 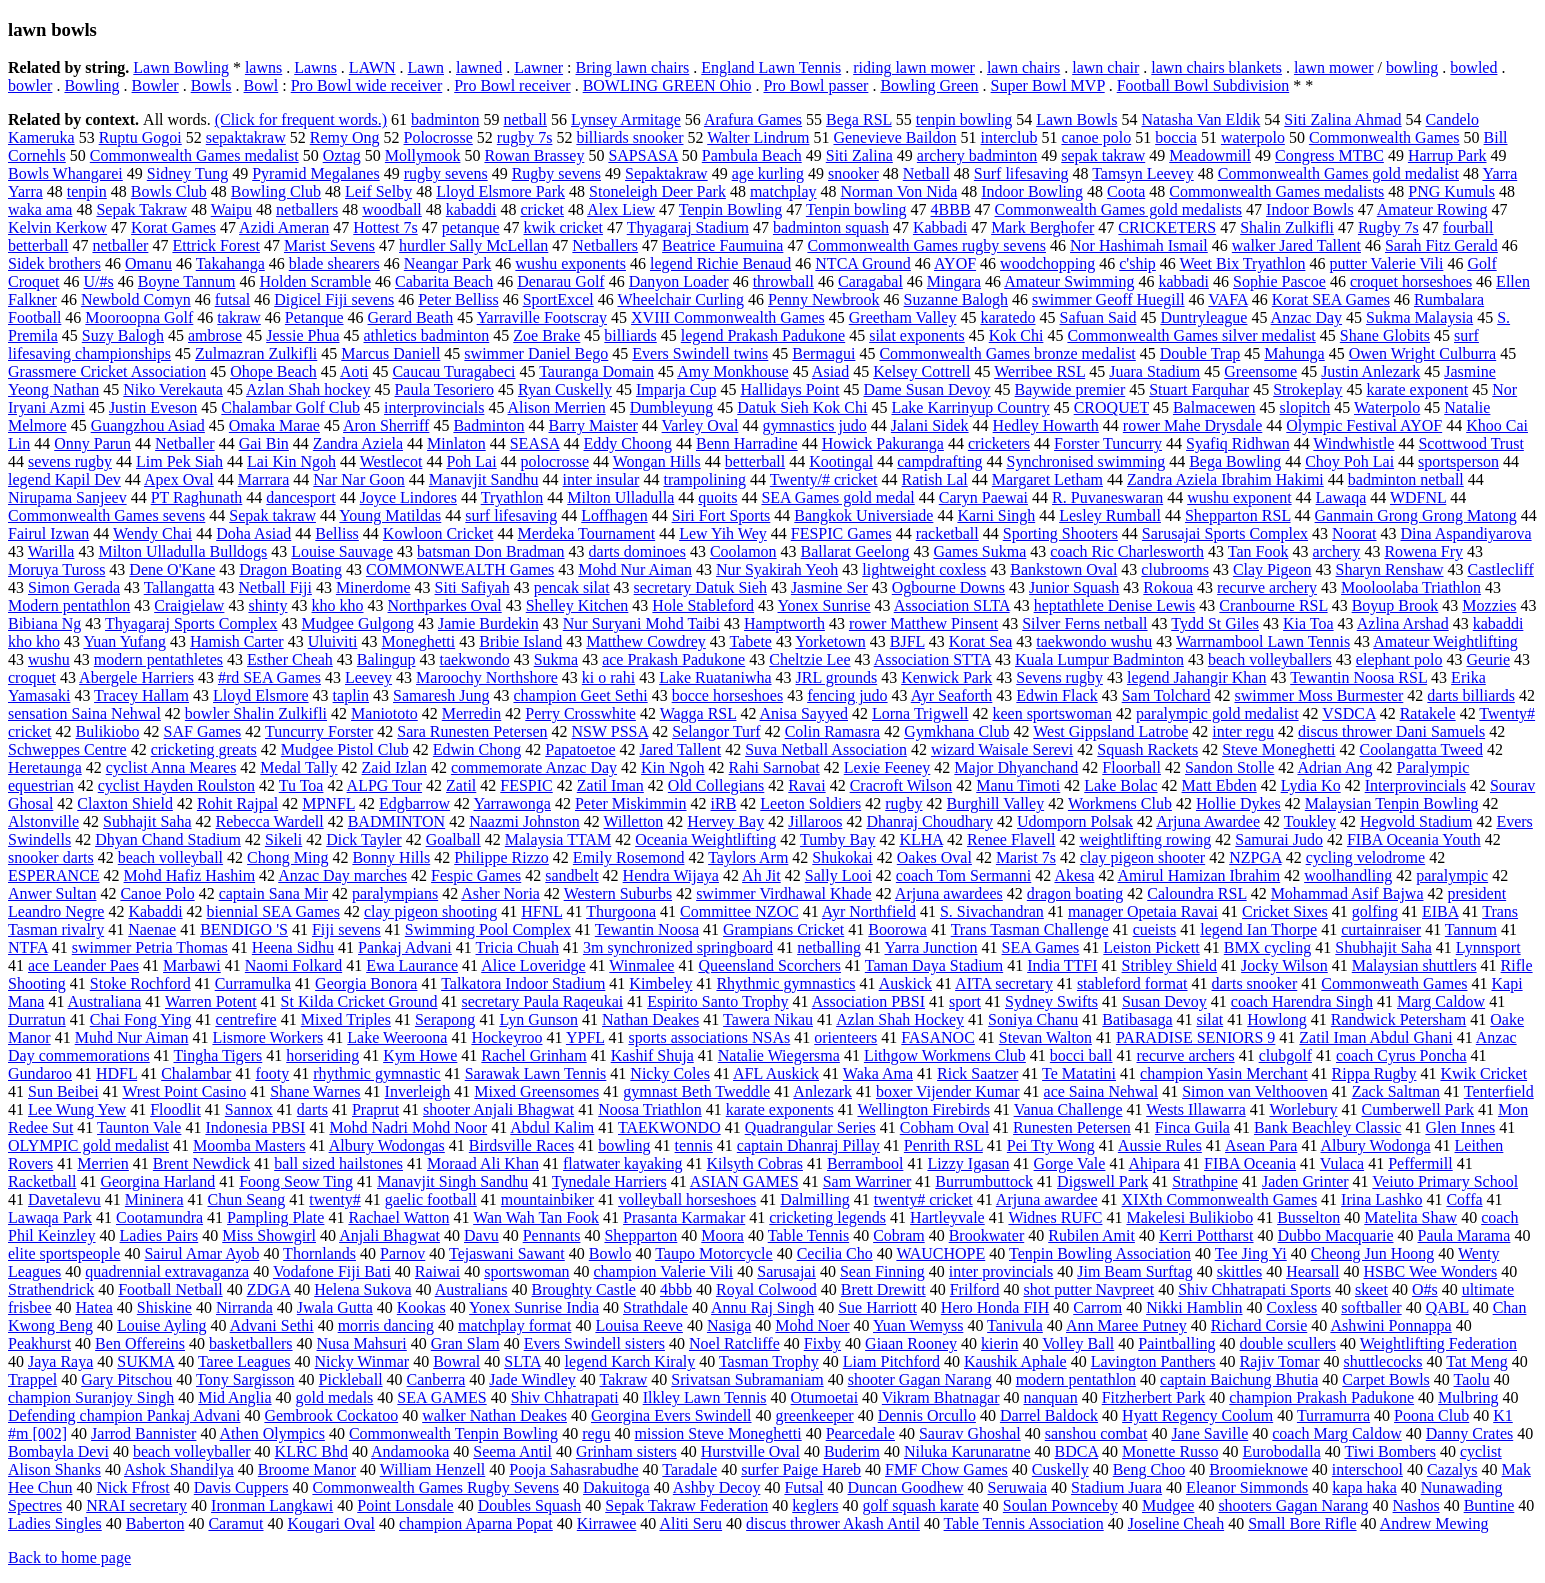 What do you see at coordinates (1420, 1163) in the screenshot?
I see `Peffermill` at bounding box center [1420, 1163].